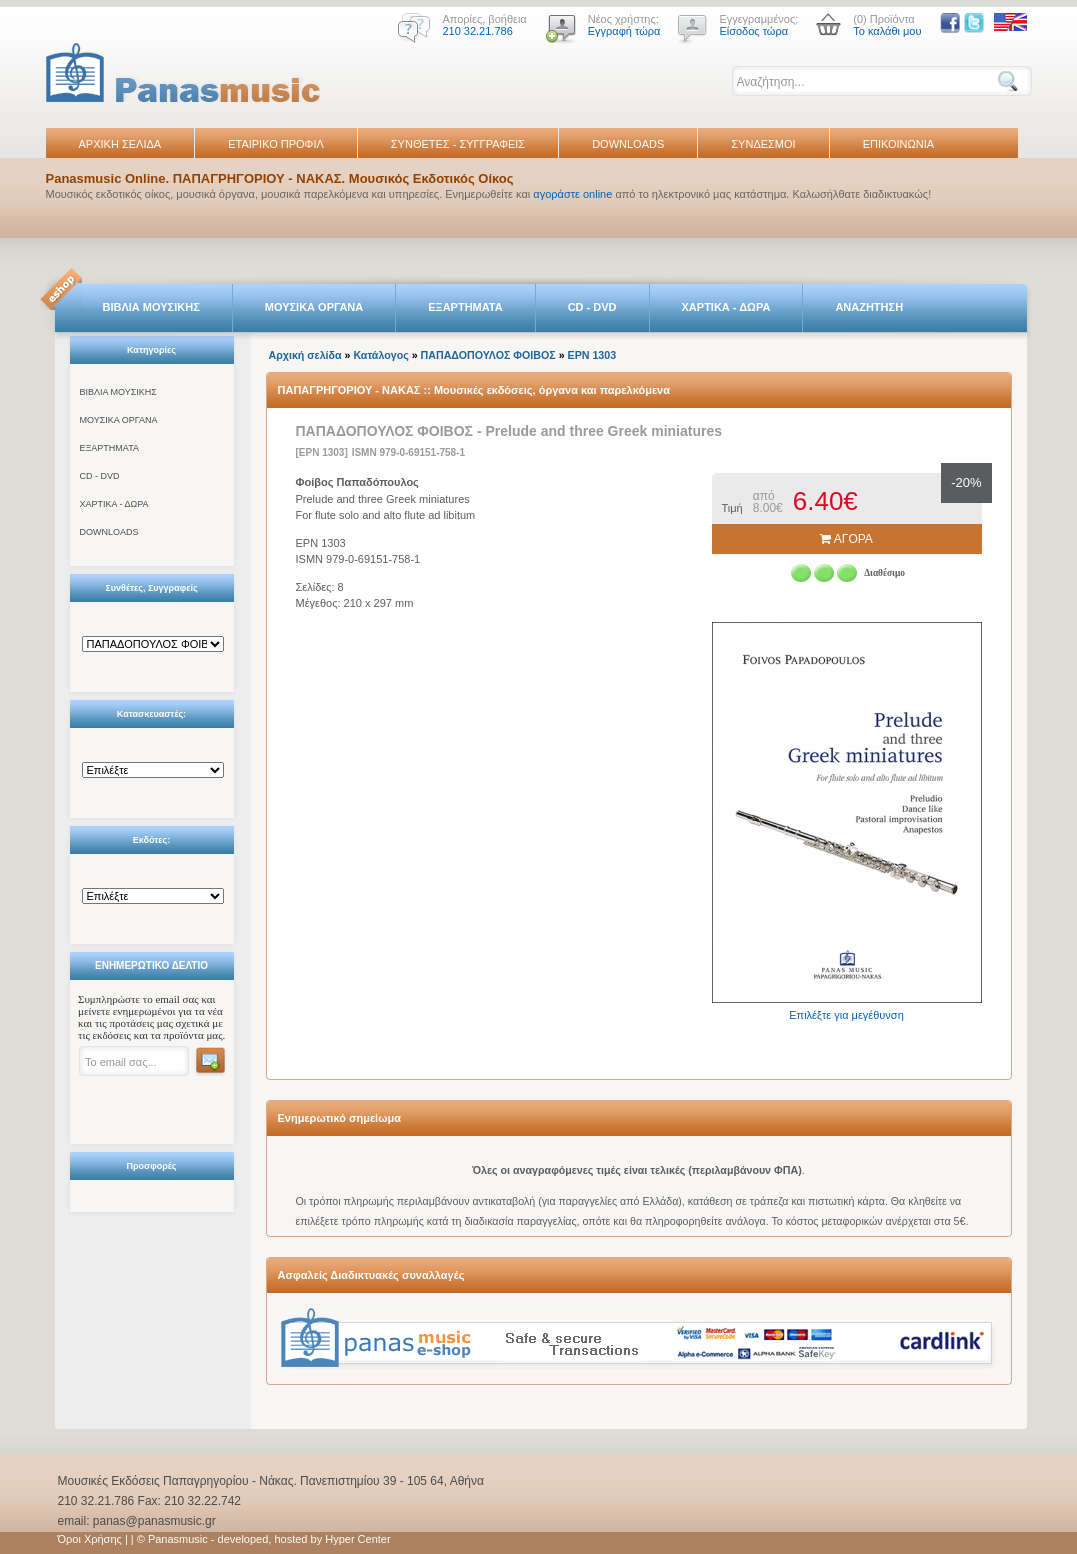 This screenshot has height=1554, width=1077. Describe the element at coordinates (314, 307) in the screenshot. I see `ΜΟΥΣΙΚΑ ΟΡΓΑΝΑ` at that location.